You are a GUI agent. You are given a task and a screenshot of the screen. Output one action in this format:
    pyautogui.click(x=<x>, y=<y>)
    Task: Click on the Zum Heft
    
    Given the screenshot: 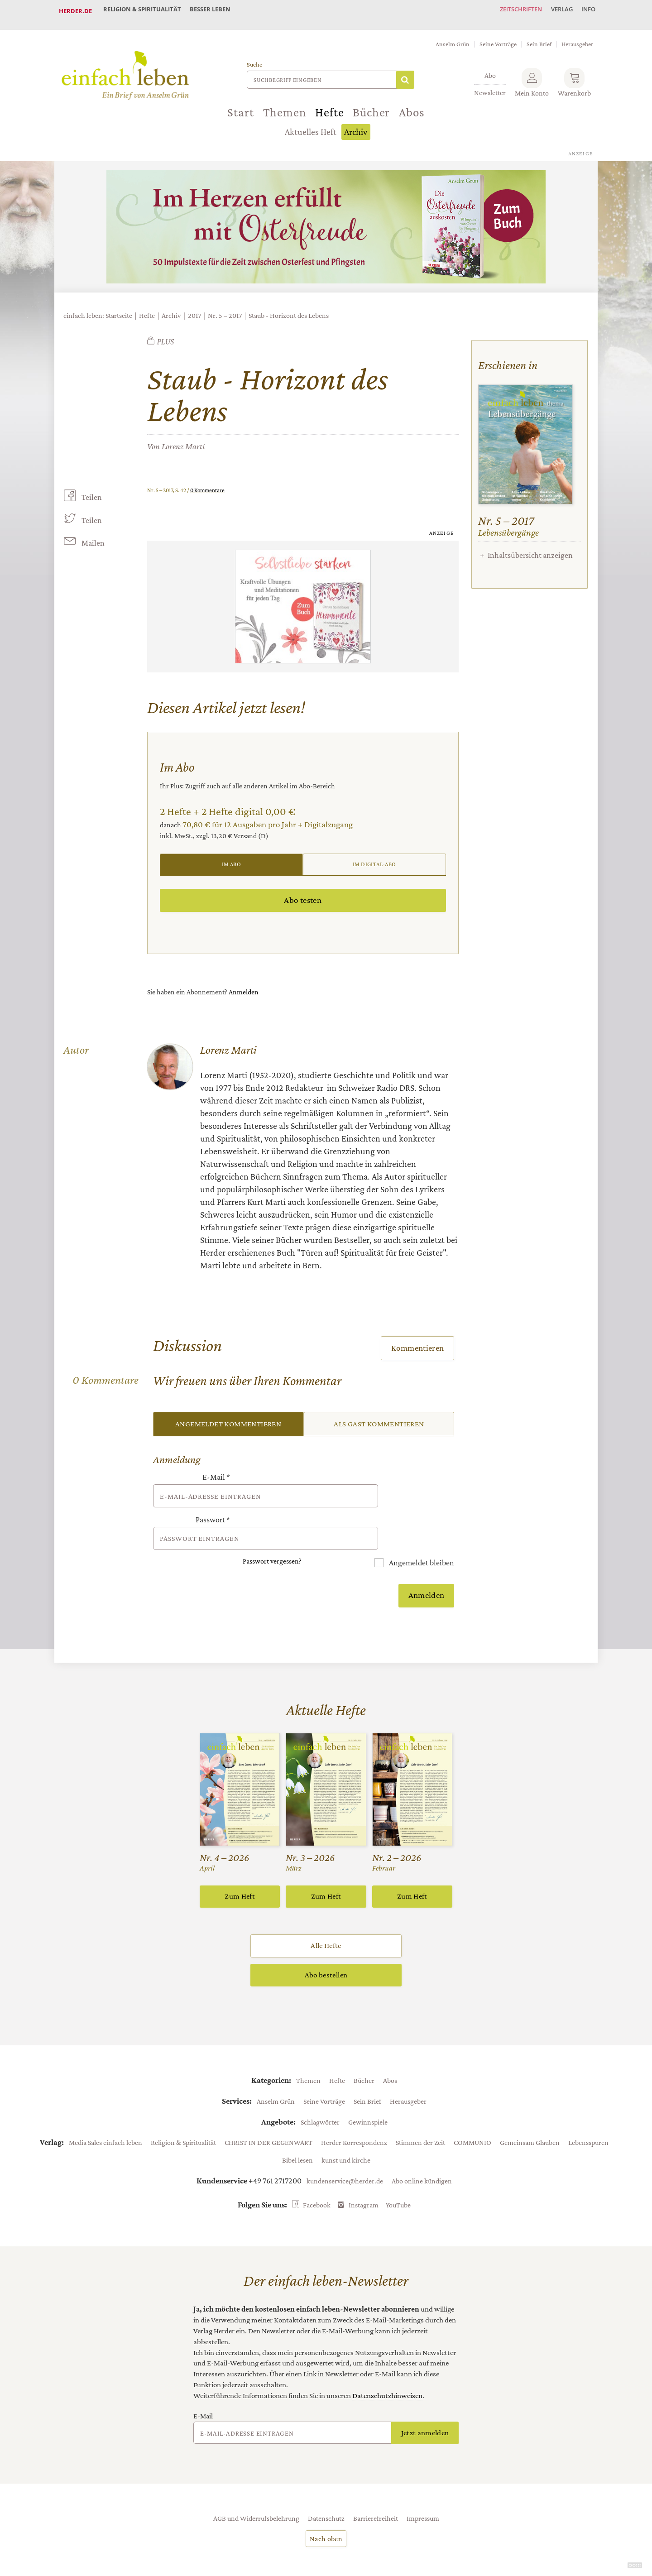 What is the action you would take?
    pyautogui.click(x=240, y=1863)
    